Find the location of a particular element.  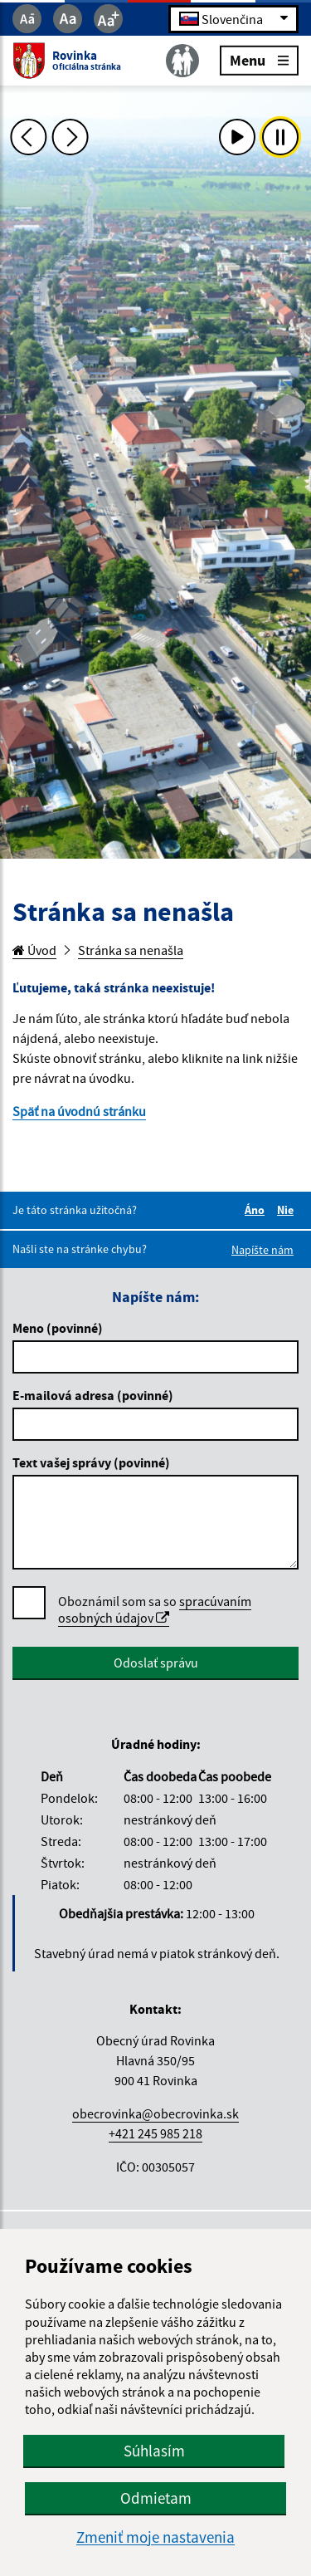

[Ďalšia fotka] is located at coordinates (70, 137).